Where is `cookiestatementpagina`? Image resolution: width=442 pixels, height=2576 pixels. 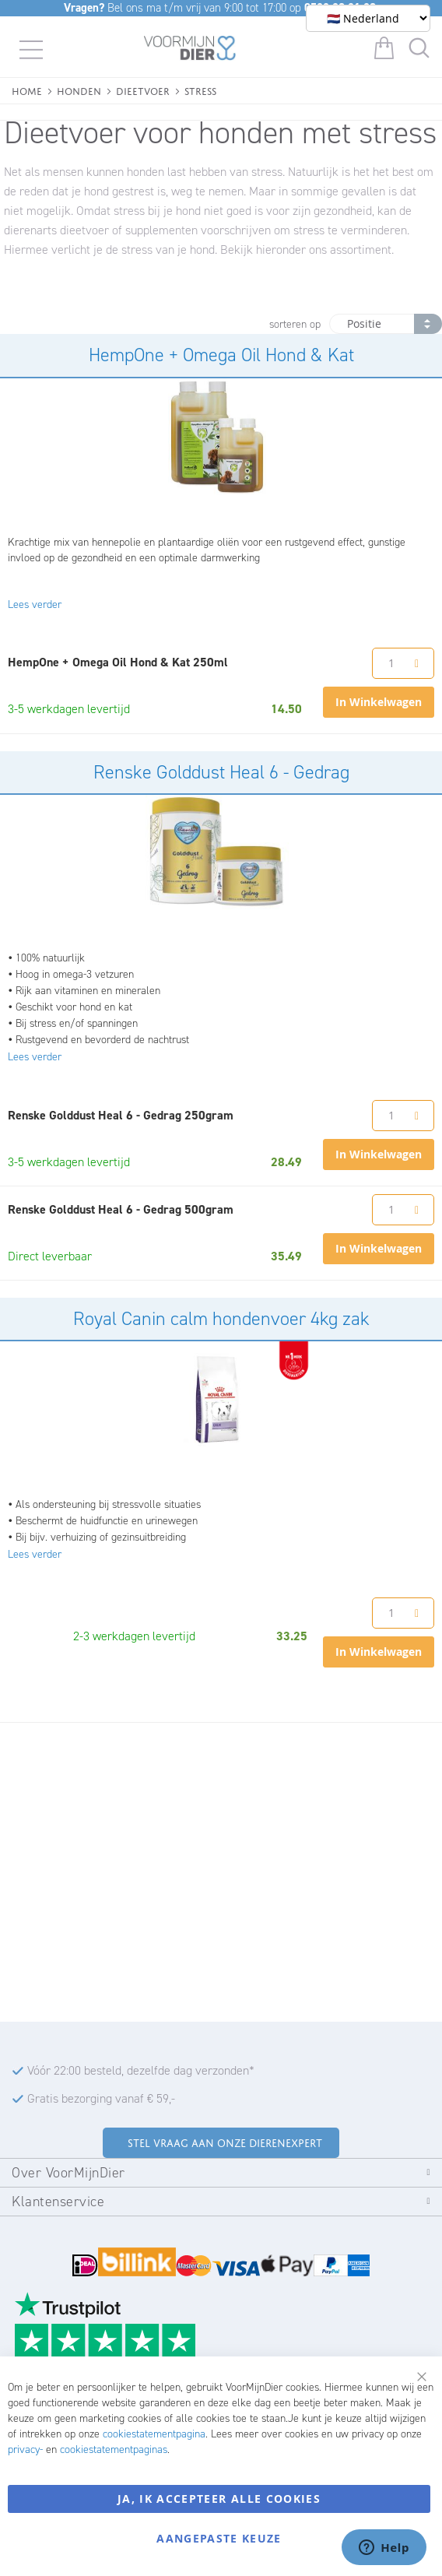 cookiestatementpagina is located at coordinates (154, 2434).